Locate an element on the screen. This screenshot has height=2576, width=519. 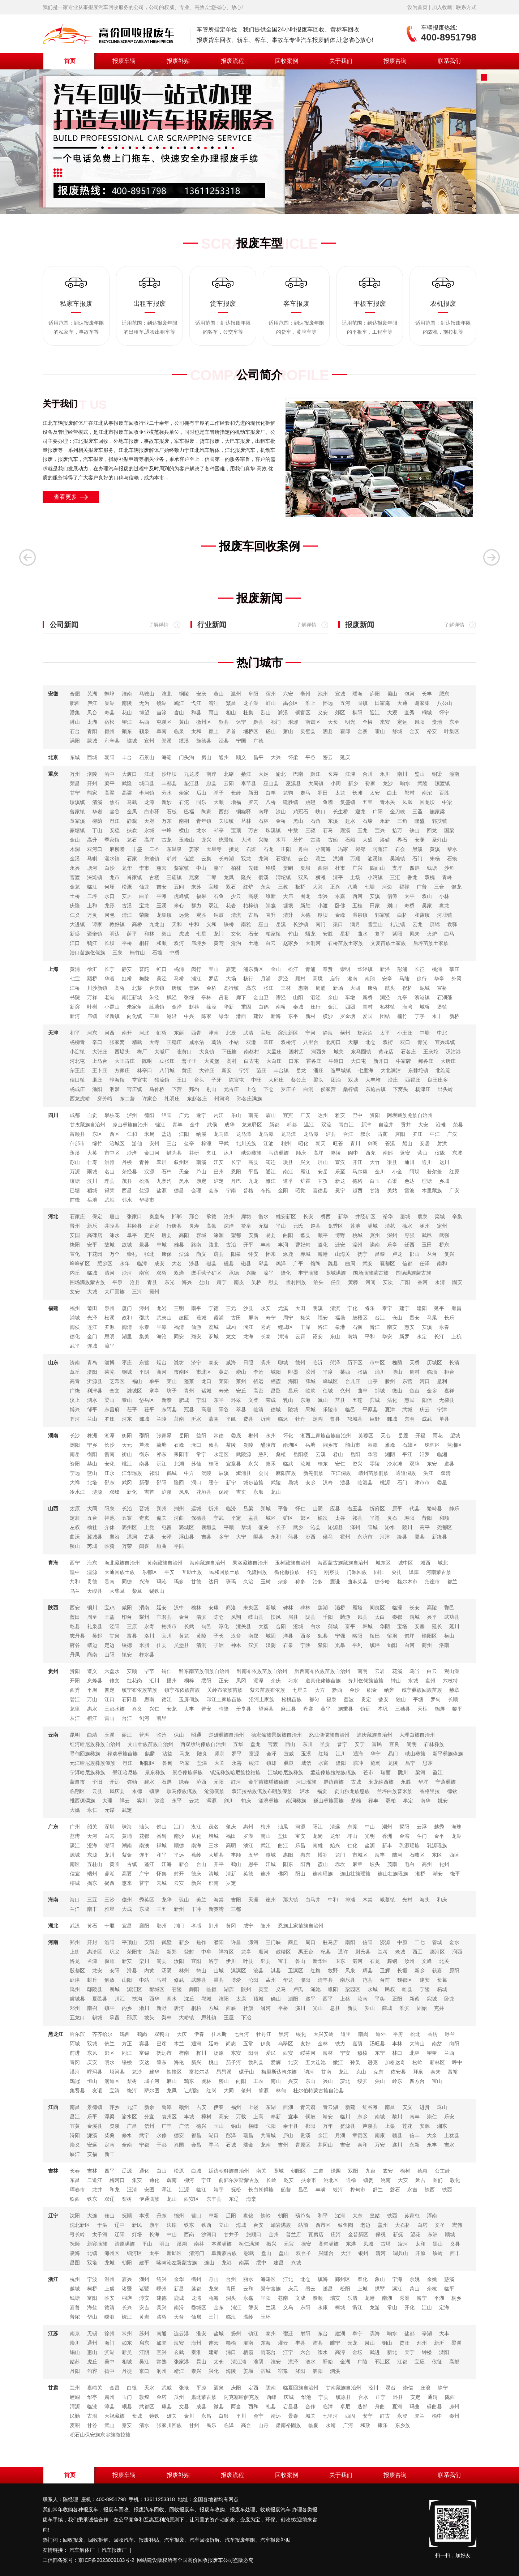
天祝藏族 is located at coordinates (114, 2416).